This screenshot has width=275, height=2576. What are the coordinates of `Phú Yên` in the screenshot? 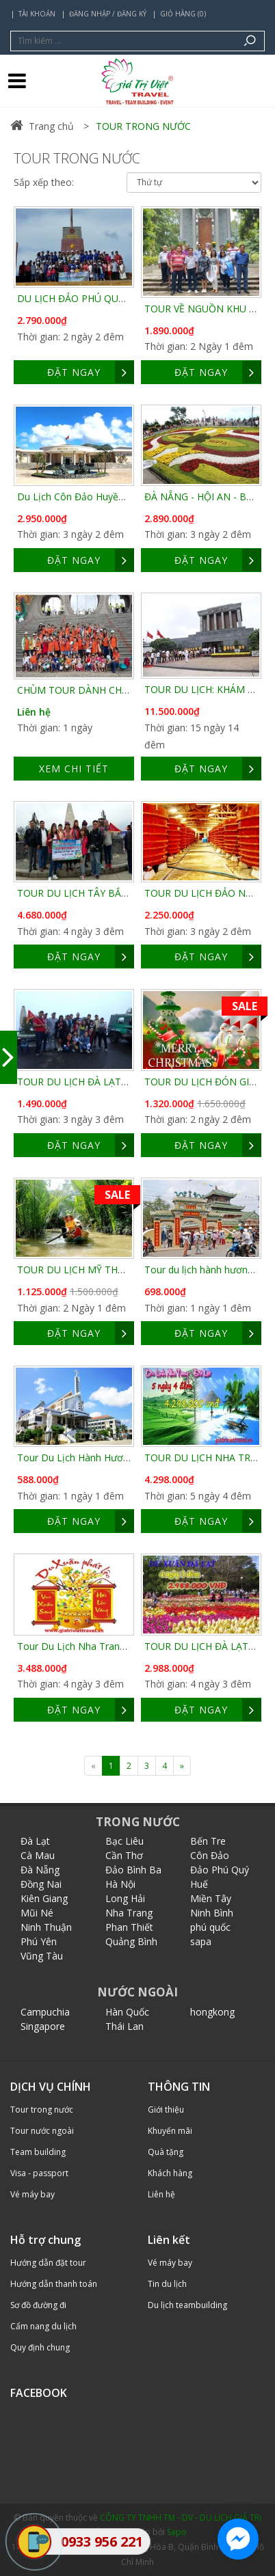 It's located at (39, 1941).